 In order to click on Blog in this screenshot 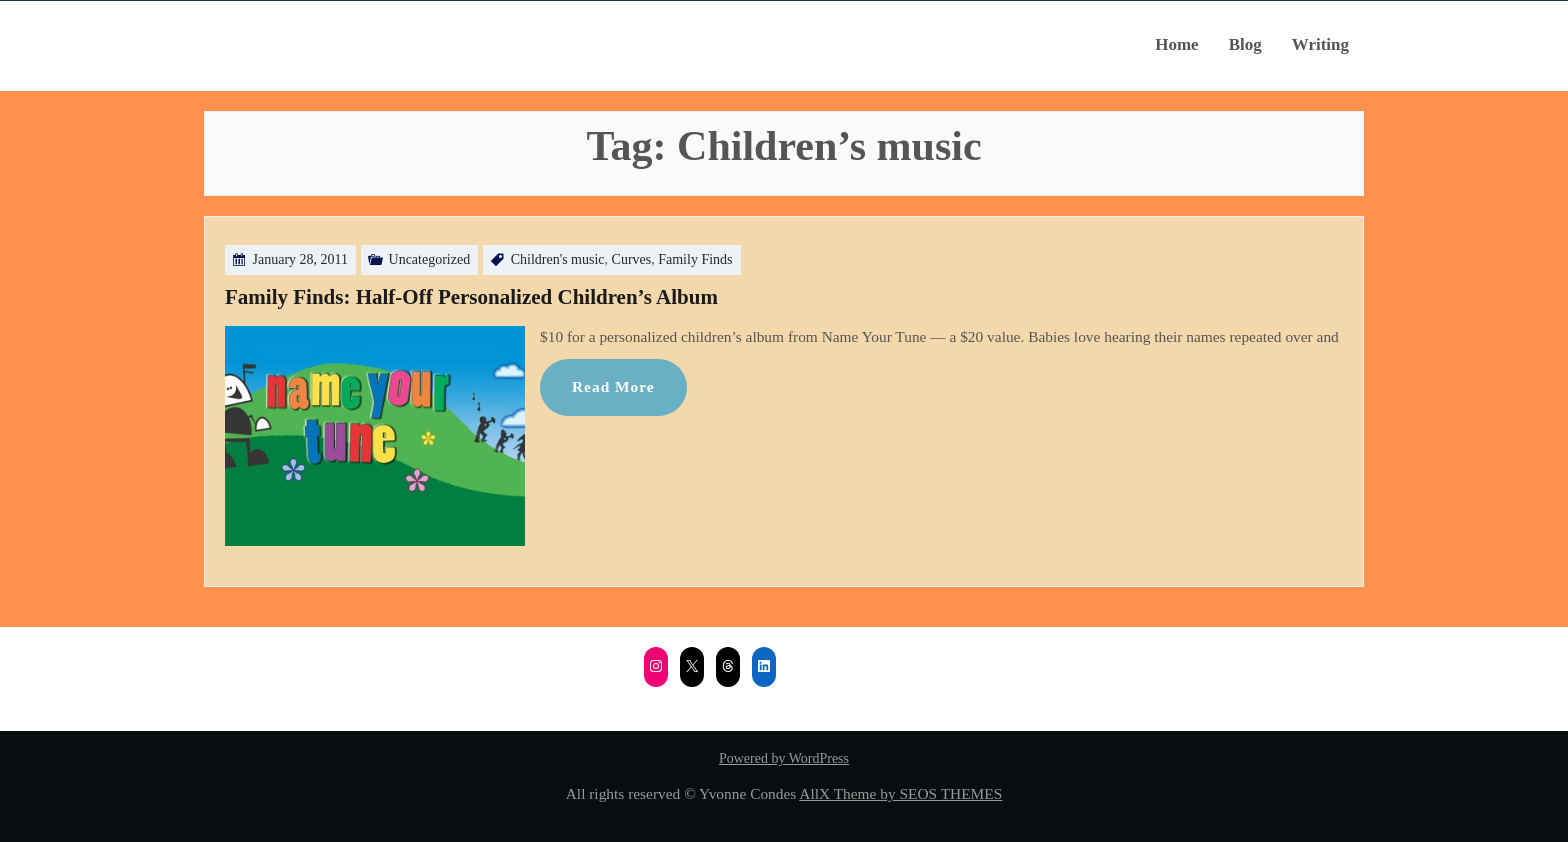, I will do `click(1245, 44)`.